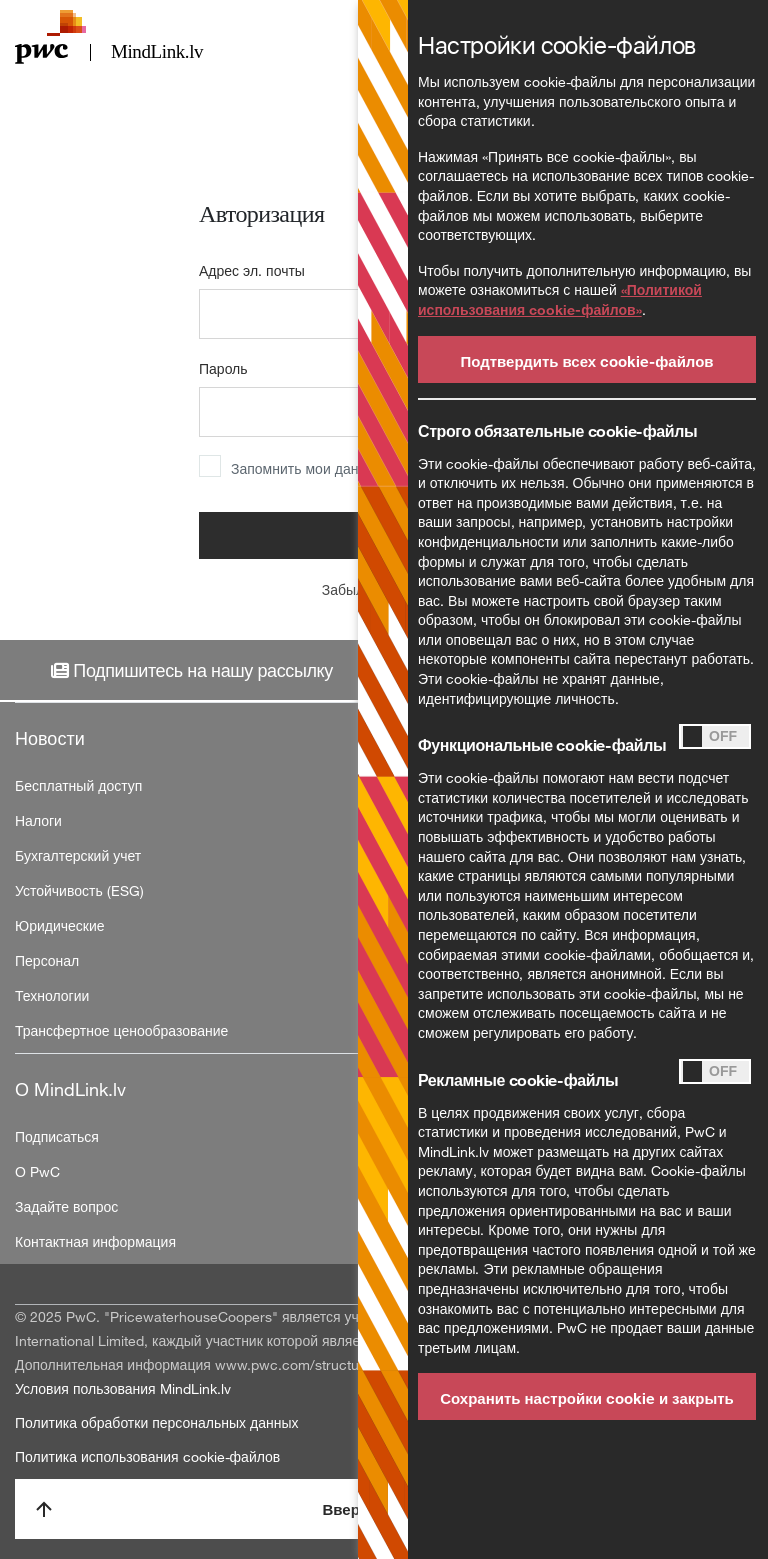 Image resolution: width=768 pixels, height=1559 pixels. Describe the element at coordinates (50, 738) in the screenshot. I see `Новости` at that location.